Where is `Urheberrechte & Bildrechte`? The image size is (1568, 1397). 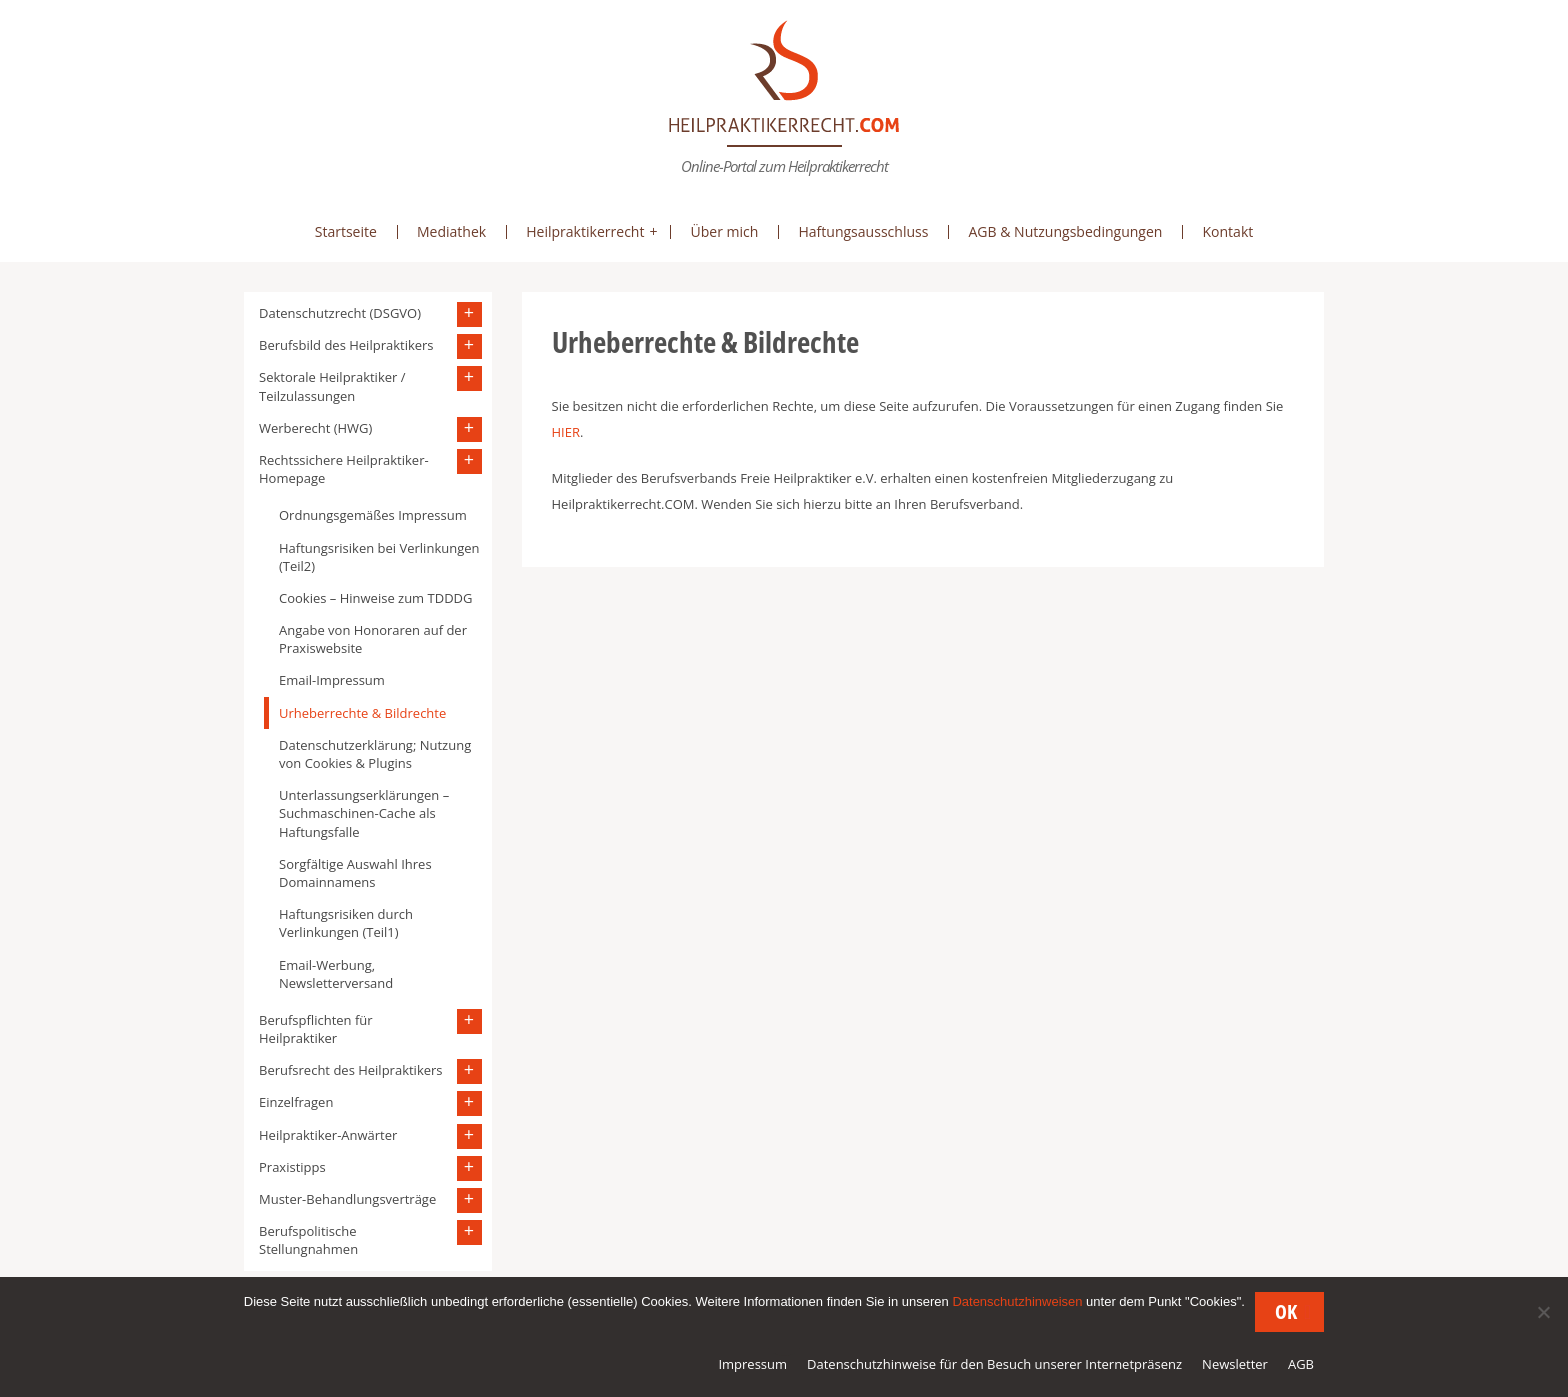 Urheberrechte & Bildrechte is located at coordinates (362, 713).